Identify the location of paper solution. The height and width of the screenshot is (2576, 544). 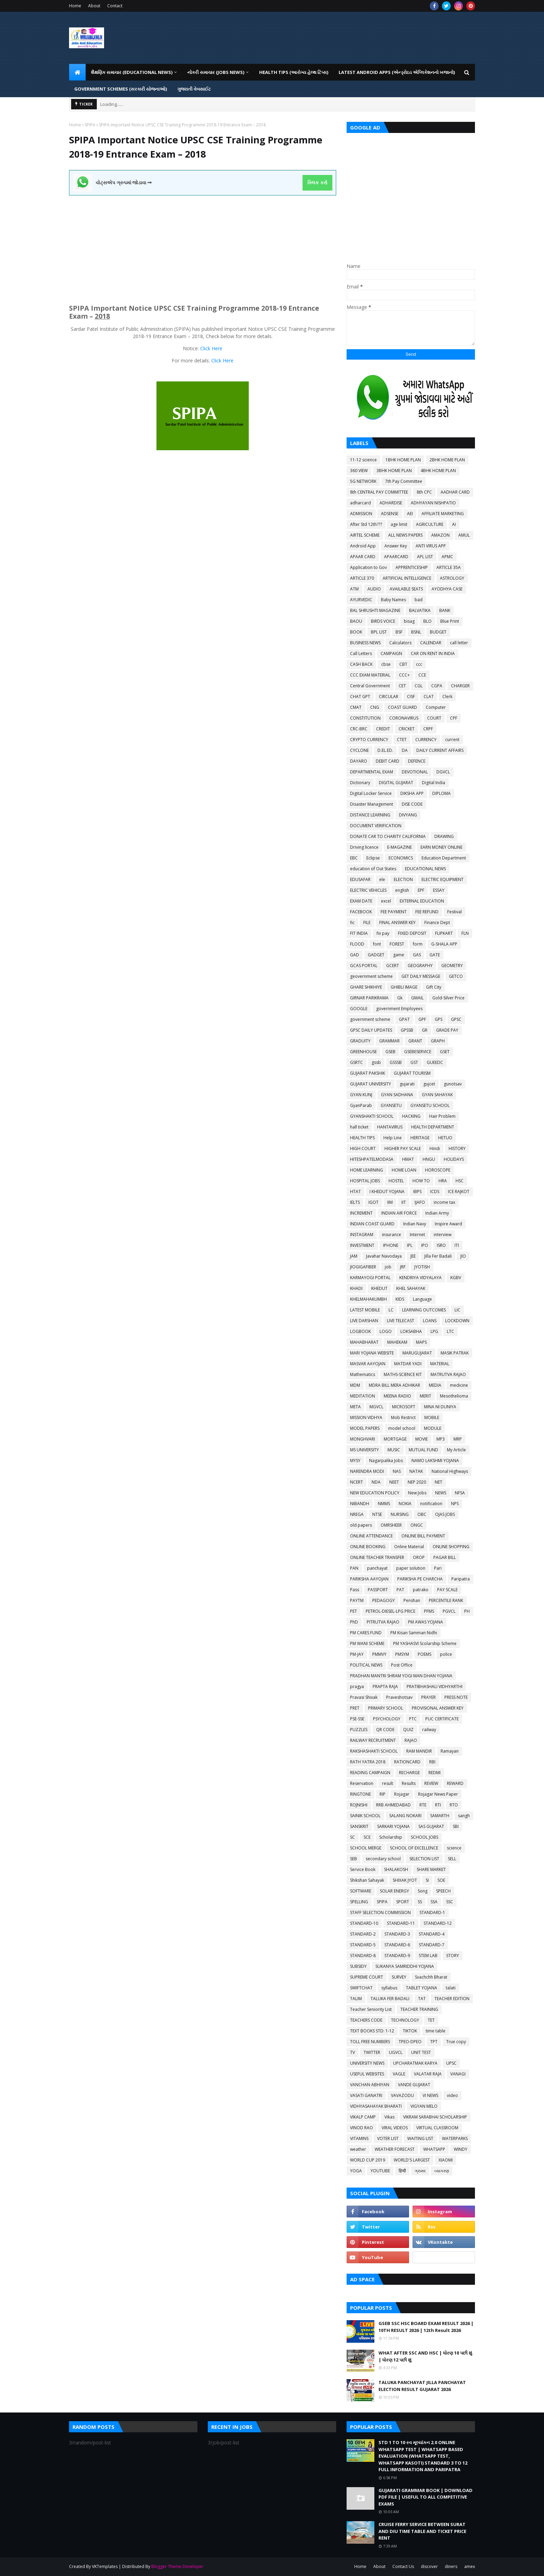
(410, 1568).